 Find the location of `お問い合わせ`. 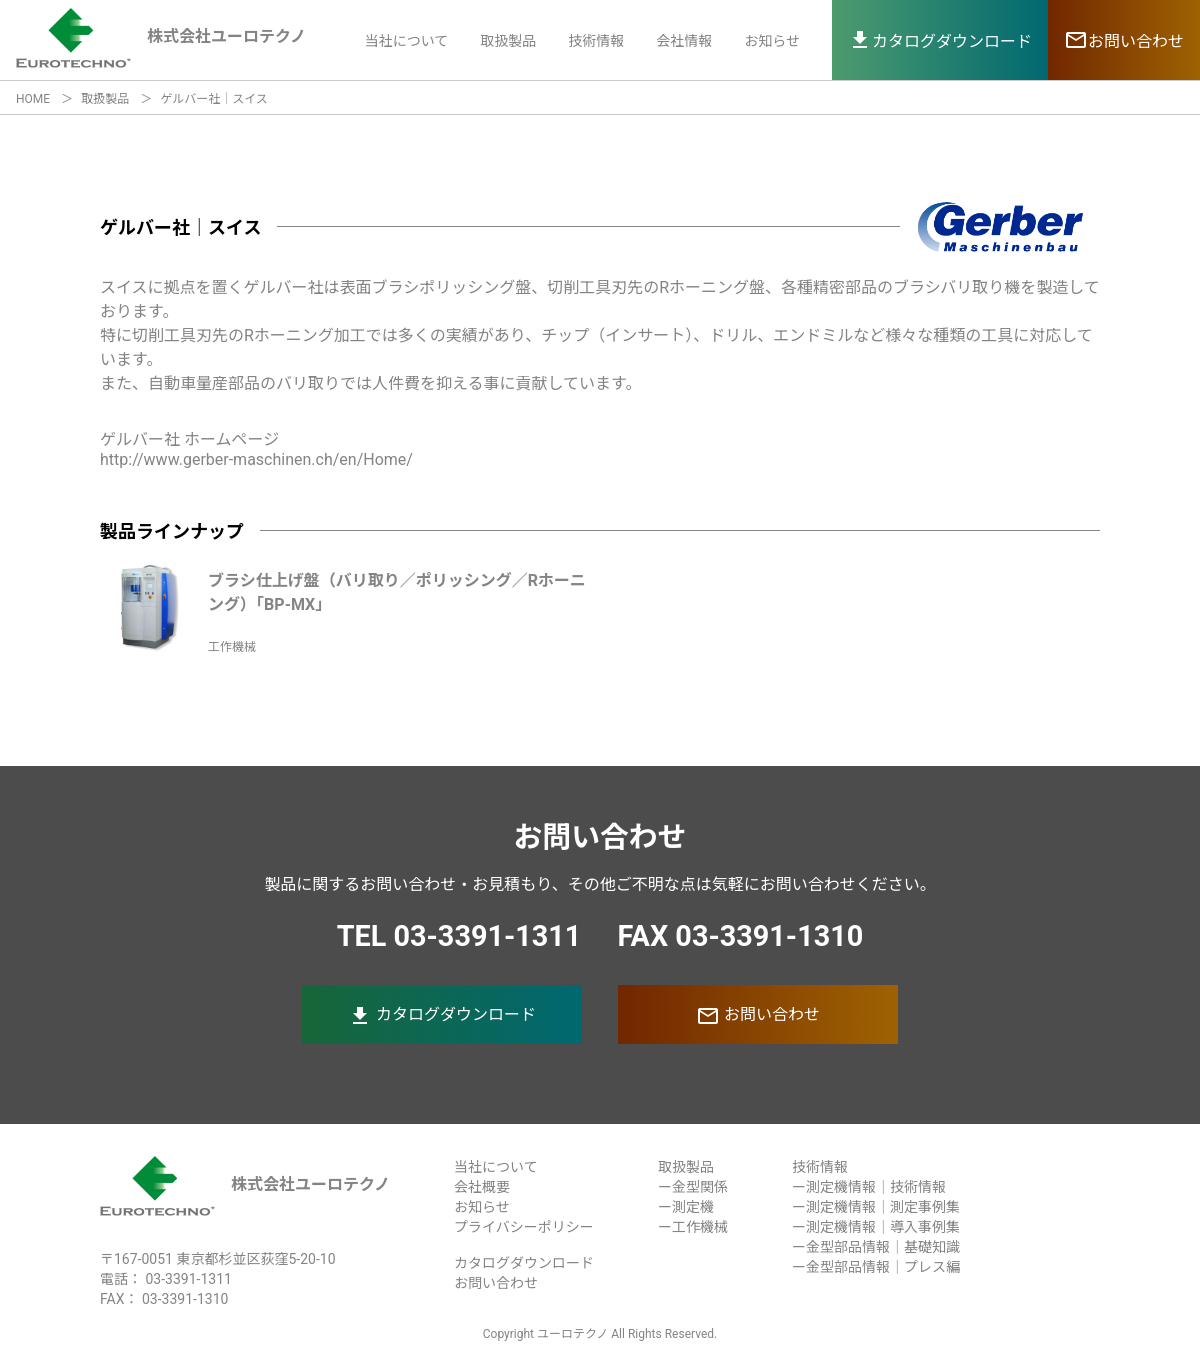

お問い合わせ is located at coordinates (758, 1016).